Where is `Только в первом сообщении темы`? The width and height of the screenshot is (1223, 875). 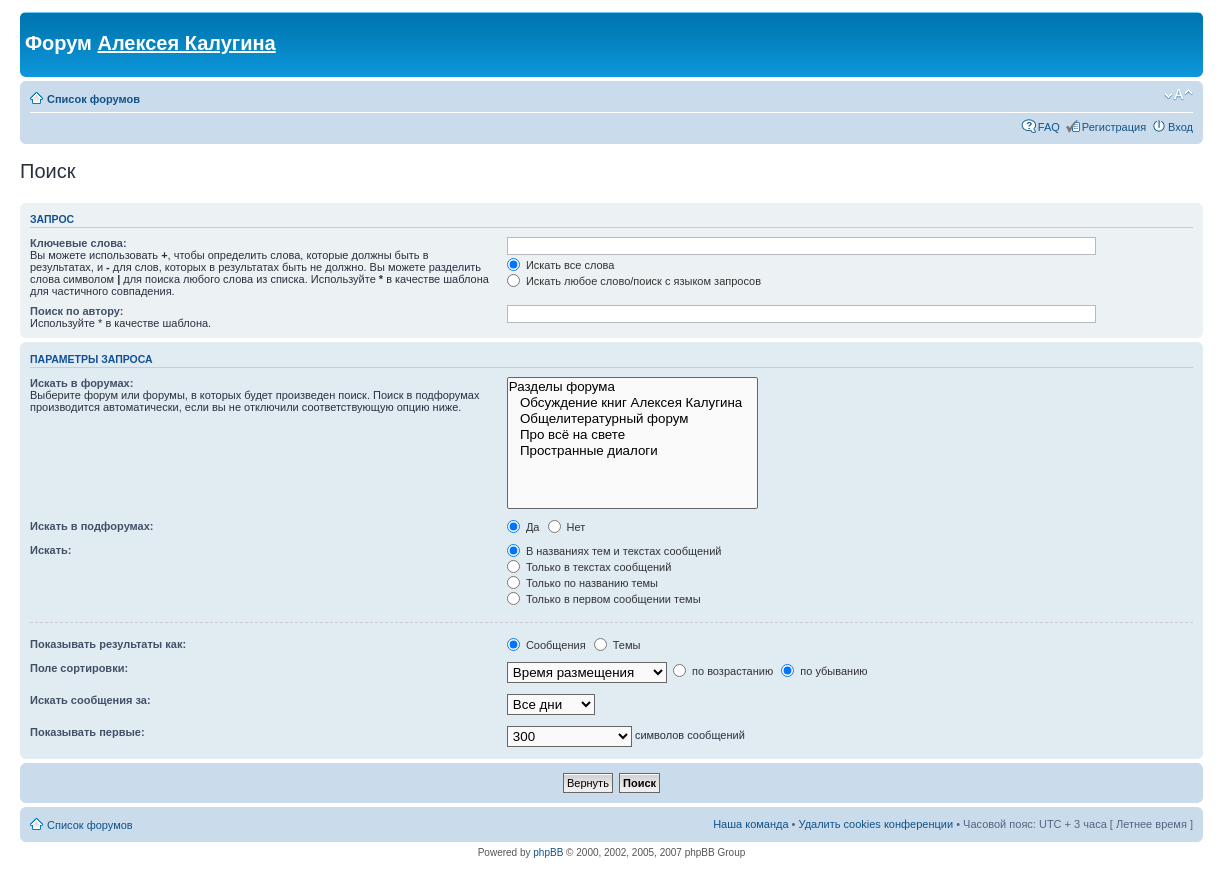
Только в первом сообщении темы is located at coordinates (604, 599).